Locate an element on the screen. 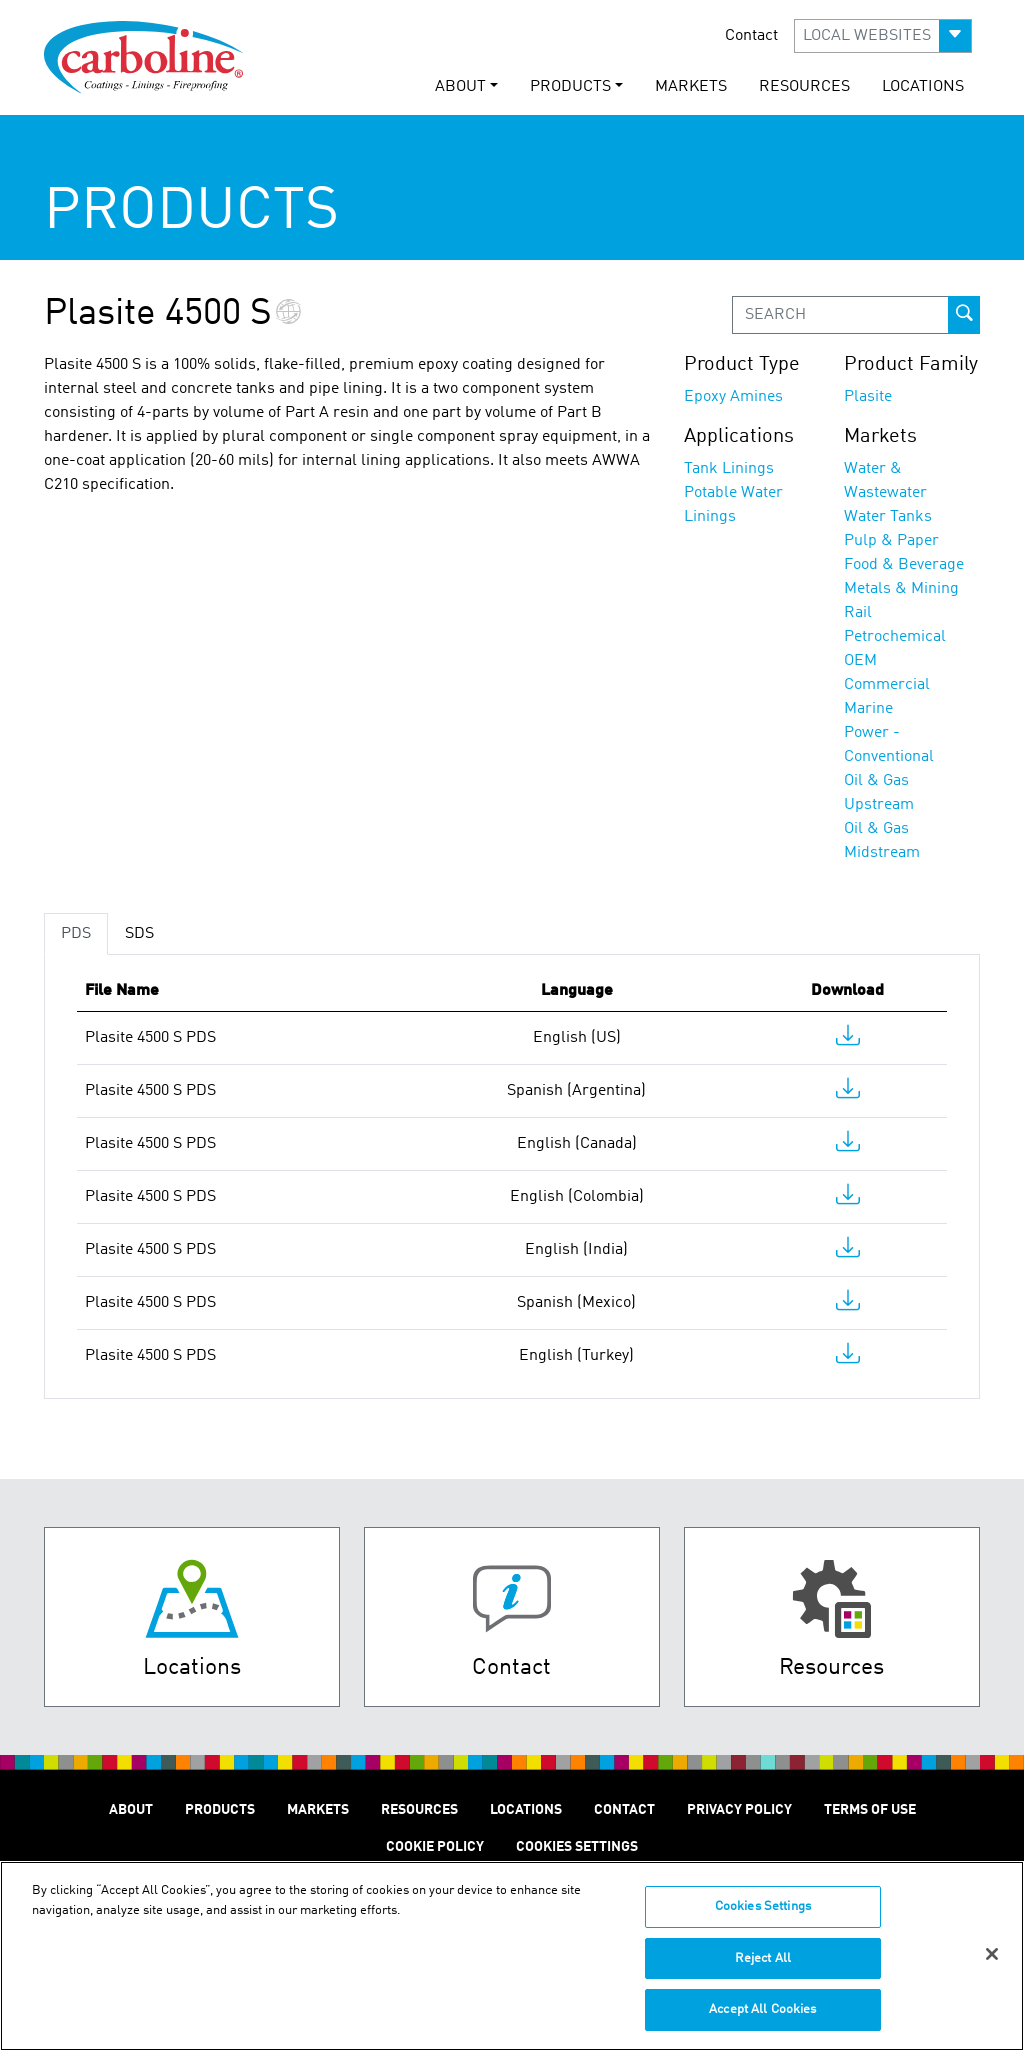 This screenshot has height=2051, width=1024. Rail is located at coordinates (858, 613).